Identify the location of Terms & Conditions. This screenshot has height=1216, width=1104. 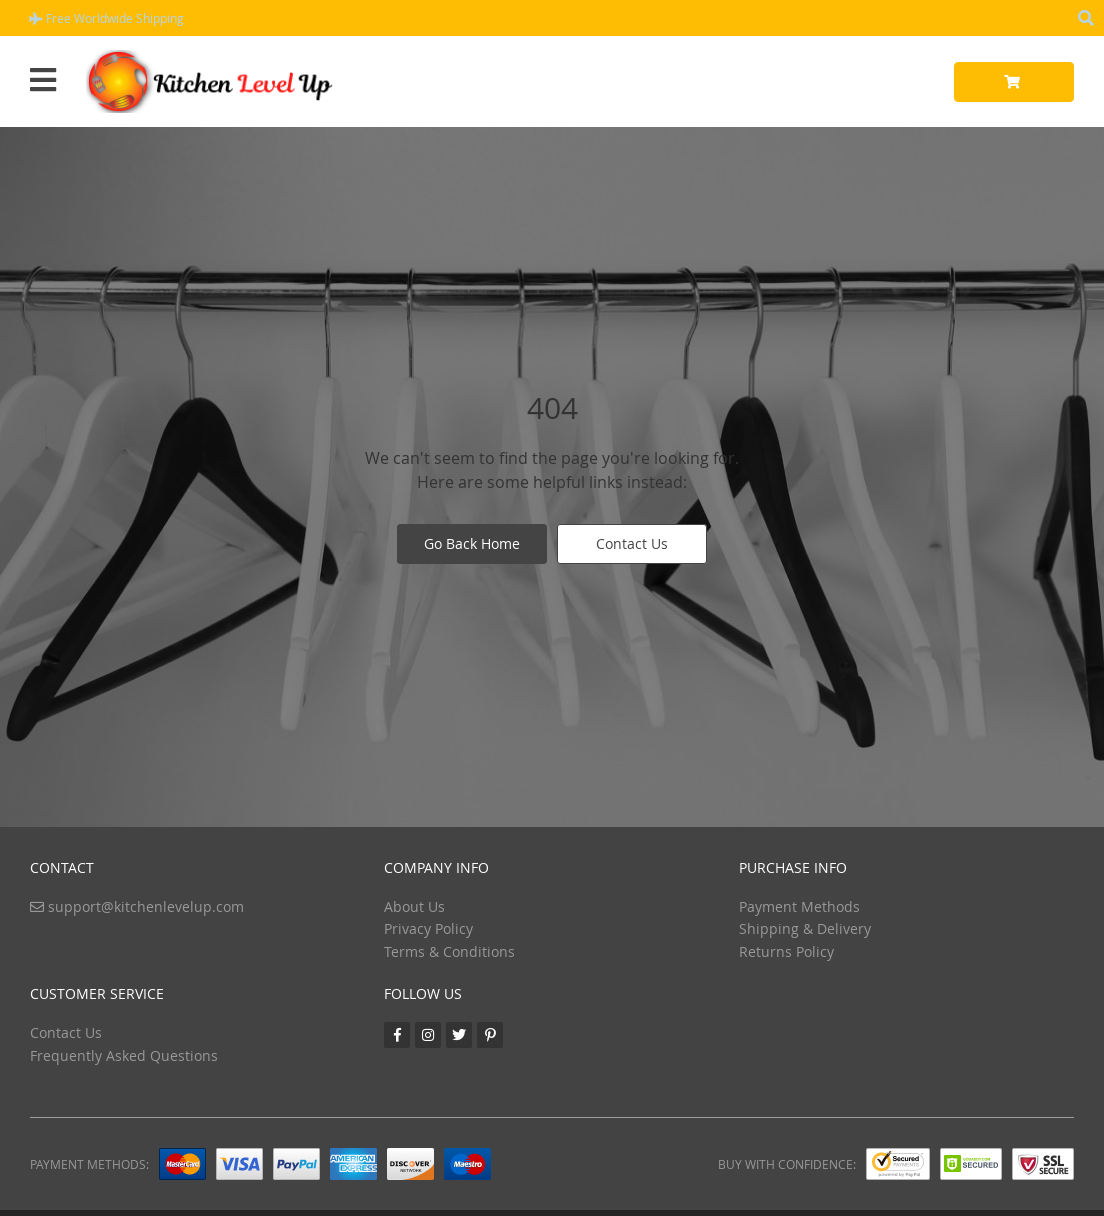
(449, 951).